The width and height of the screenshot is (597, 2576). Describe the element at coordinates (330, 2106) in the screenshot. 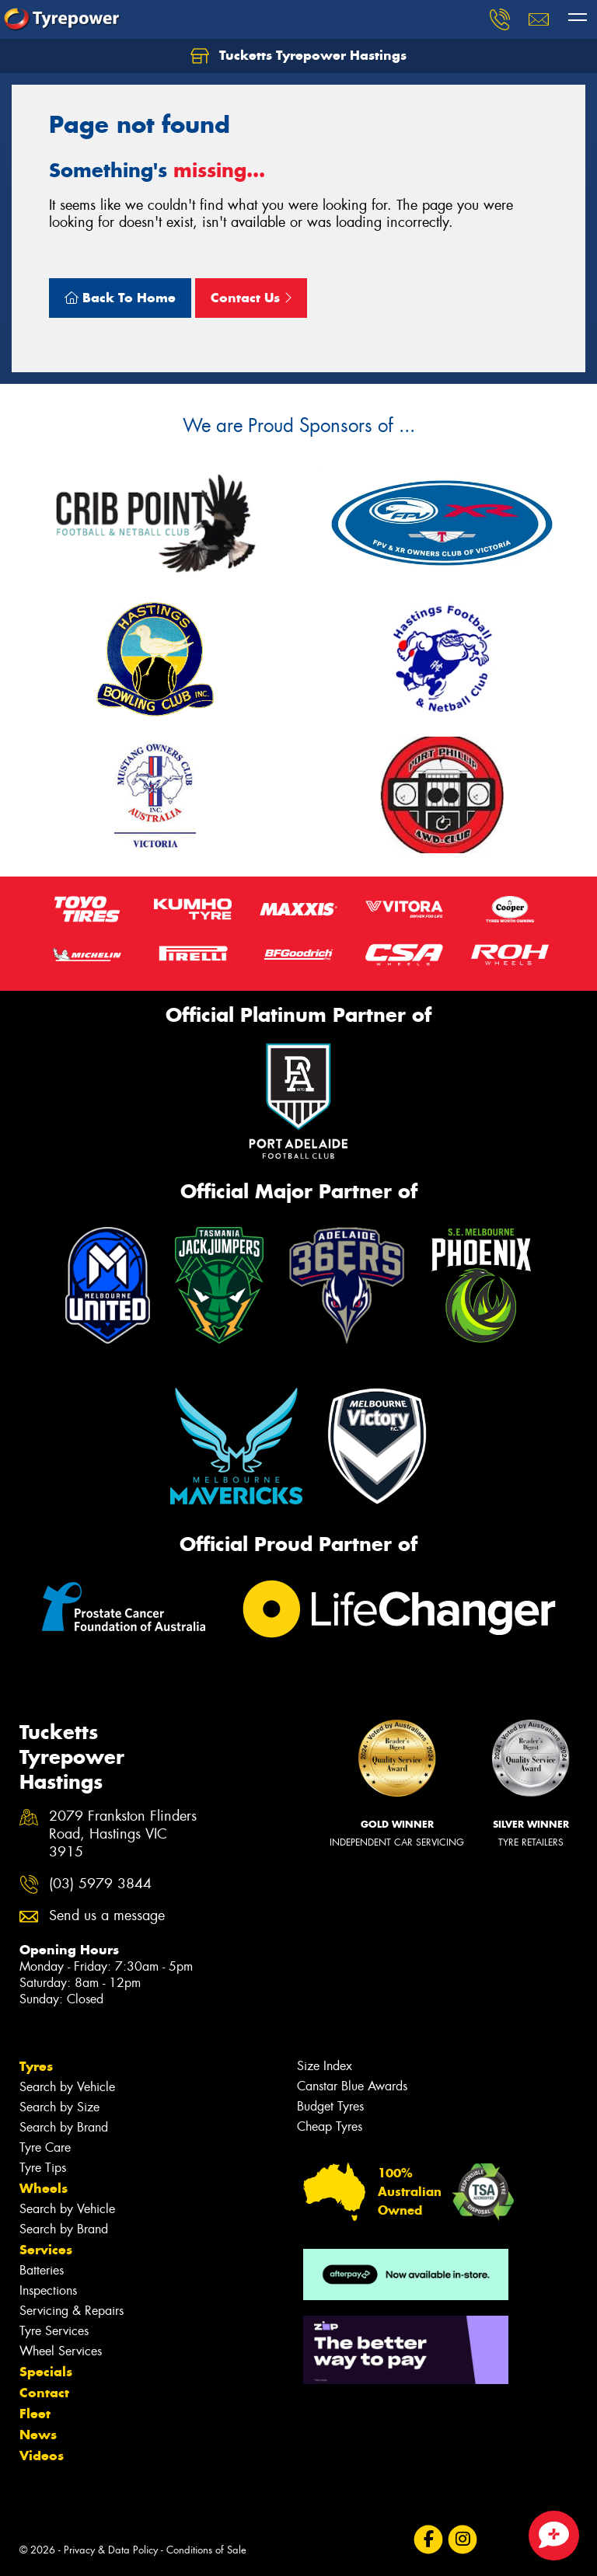

I see `Budget Tyres` at that location.